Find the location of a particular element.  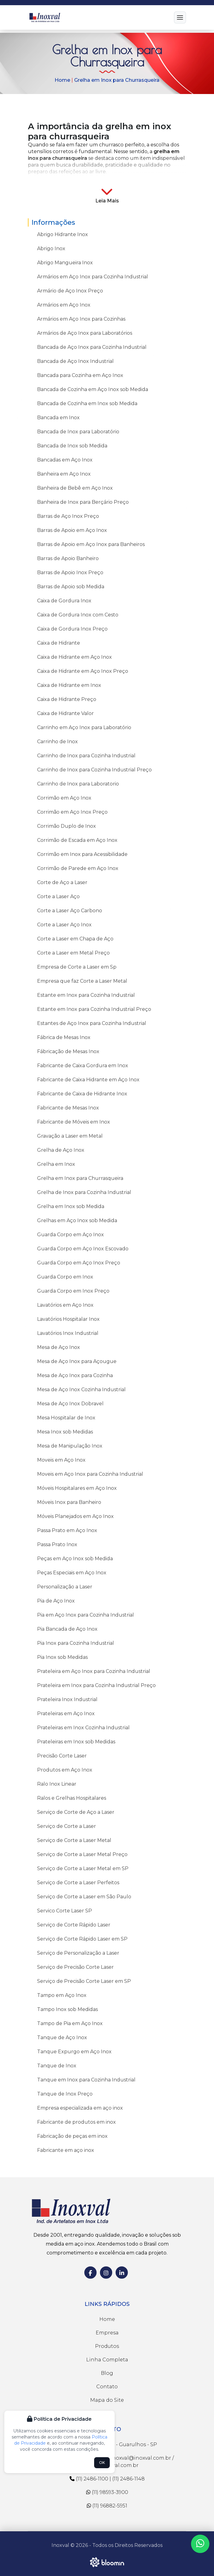

Guarda Corpo em Aço Inox Escovado is located at coordinates (82, 1249).